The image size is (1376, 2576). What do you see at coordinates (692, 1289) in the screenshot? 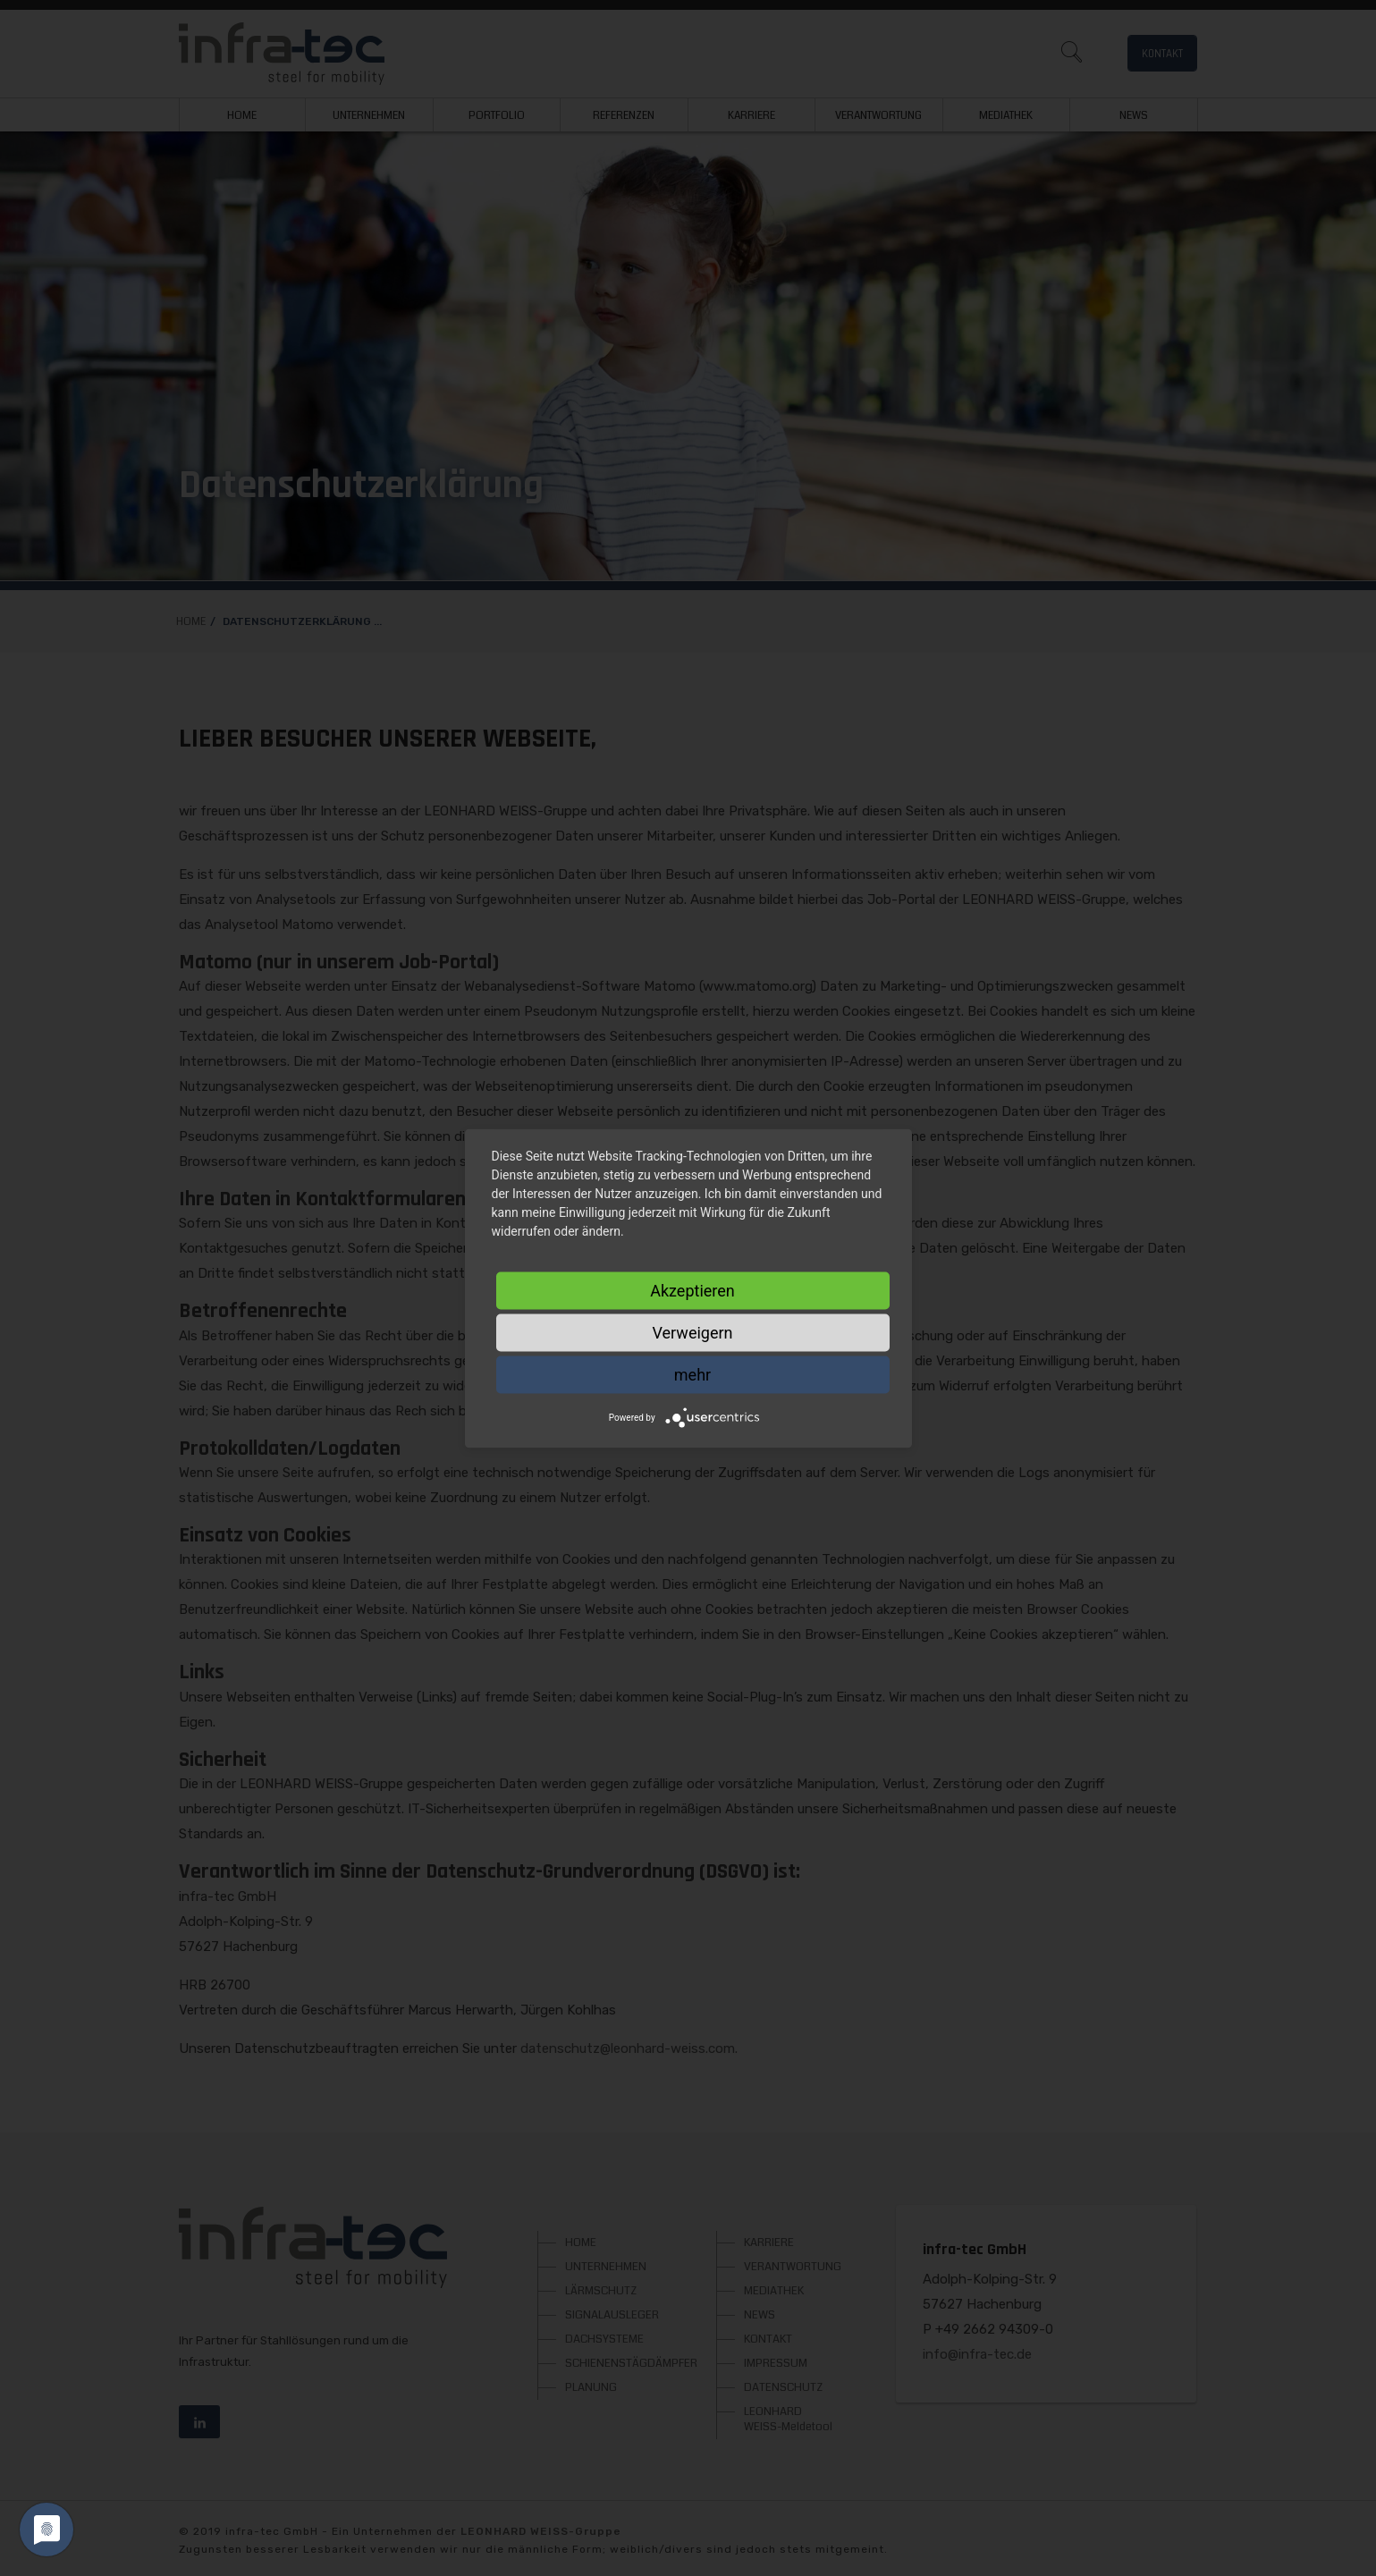
I see `Akzeptieren` at bounding box center [692, 1289].